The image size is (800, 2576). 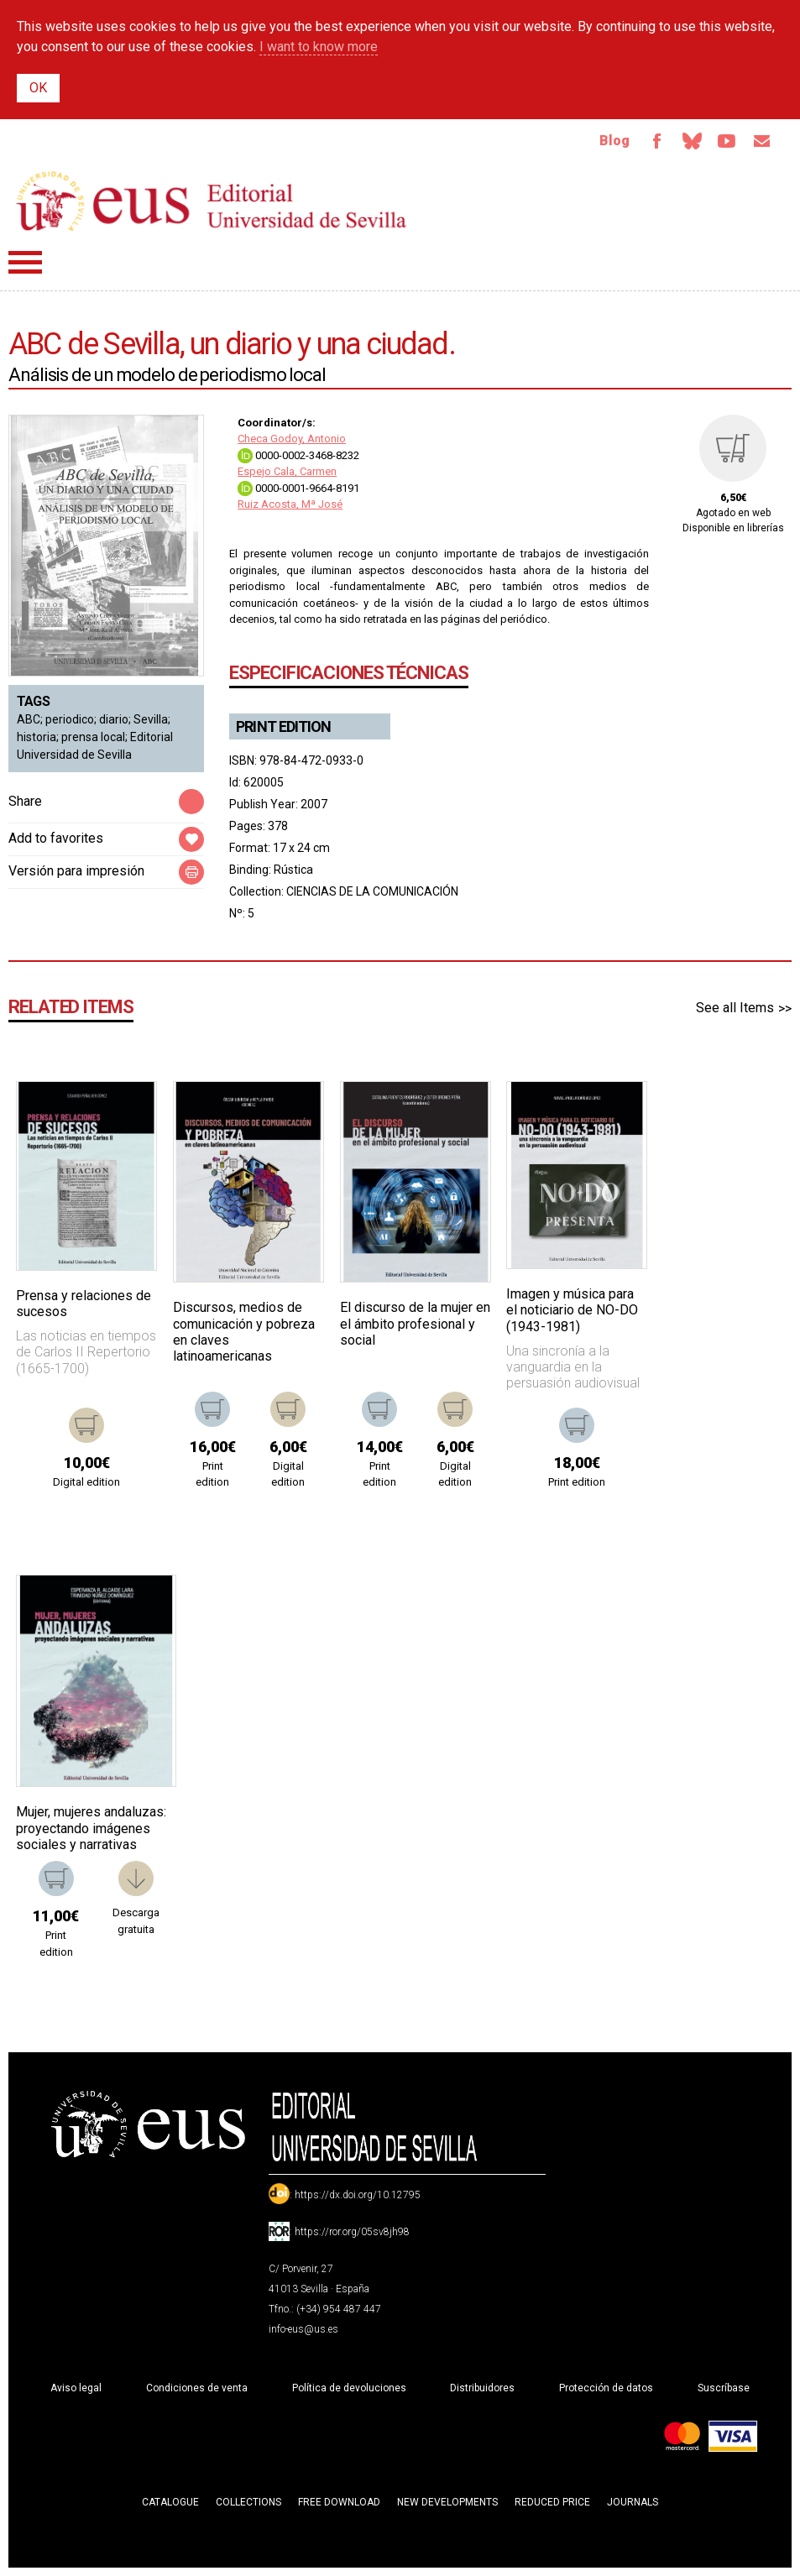 I want to click on 0000-0001-9664-8191, so click(x=298, y=488).